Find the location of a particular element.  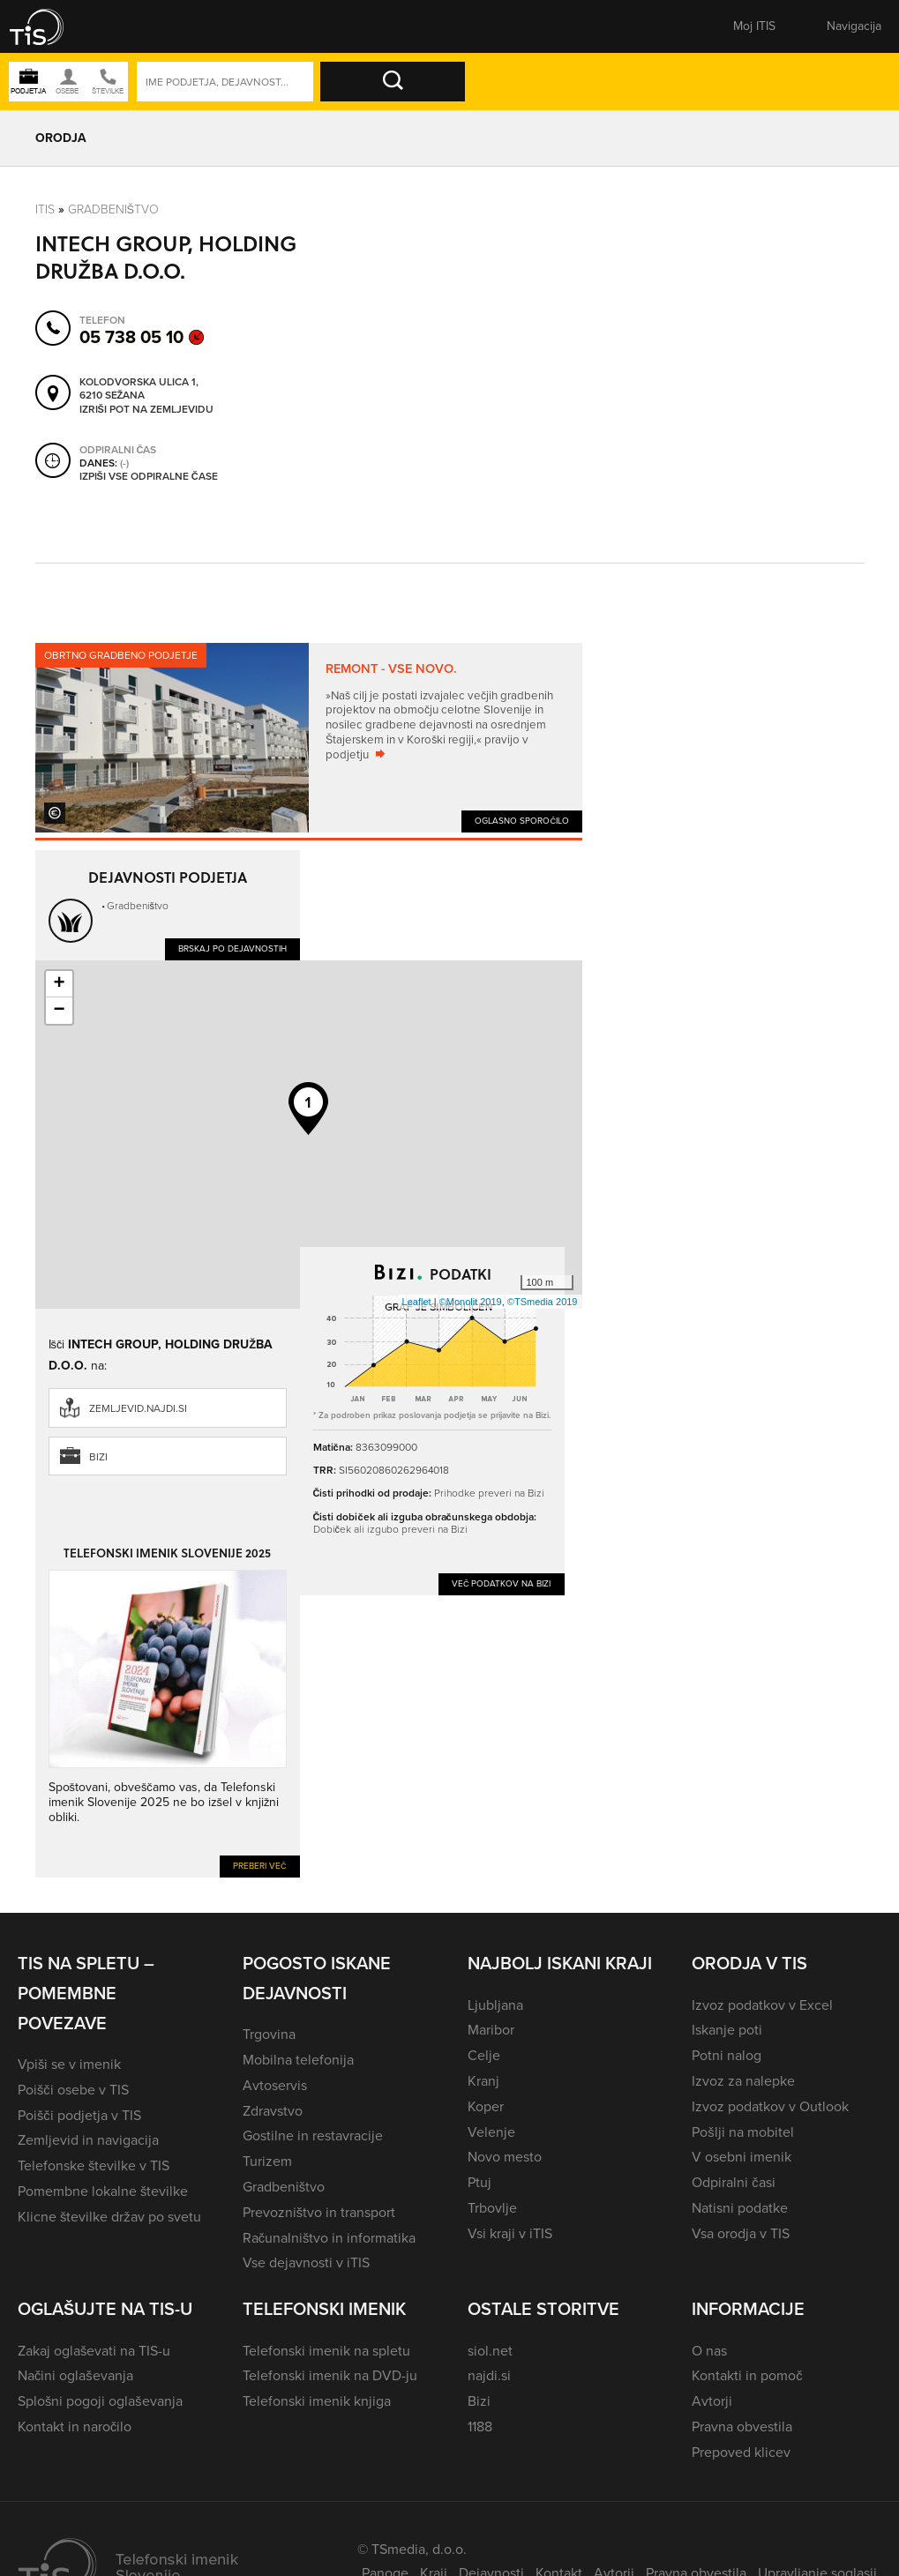

Vse dejavnosti v iTIS is located at coordinates (306, 2262).